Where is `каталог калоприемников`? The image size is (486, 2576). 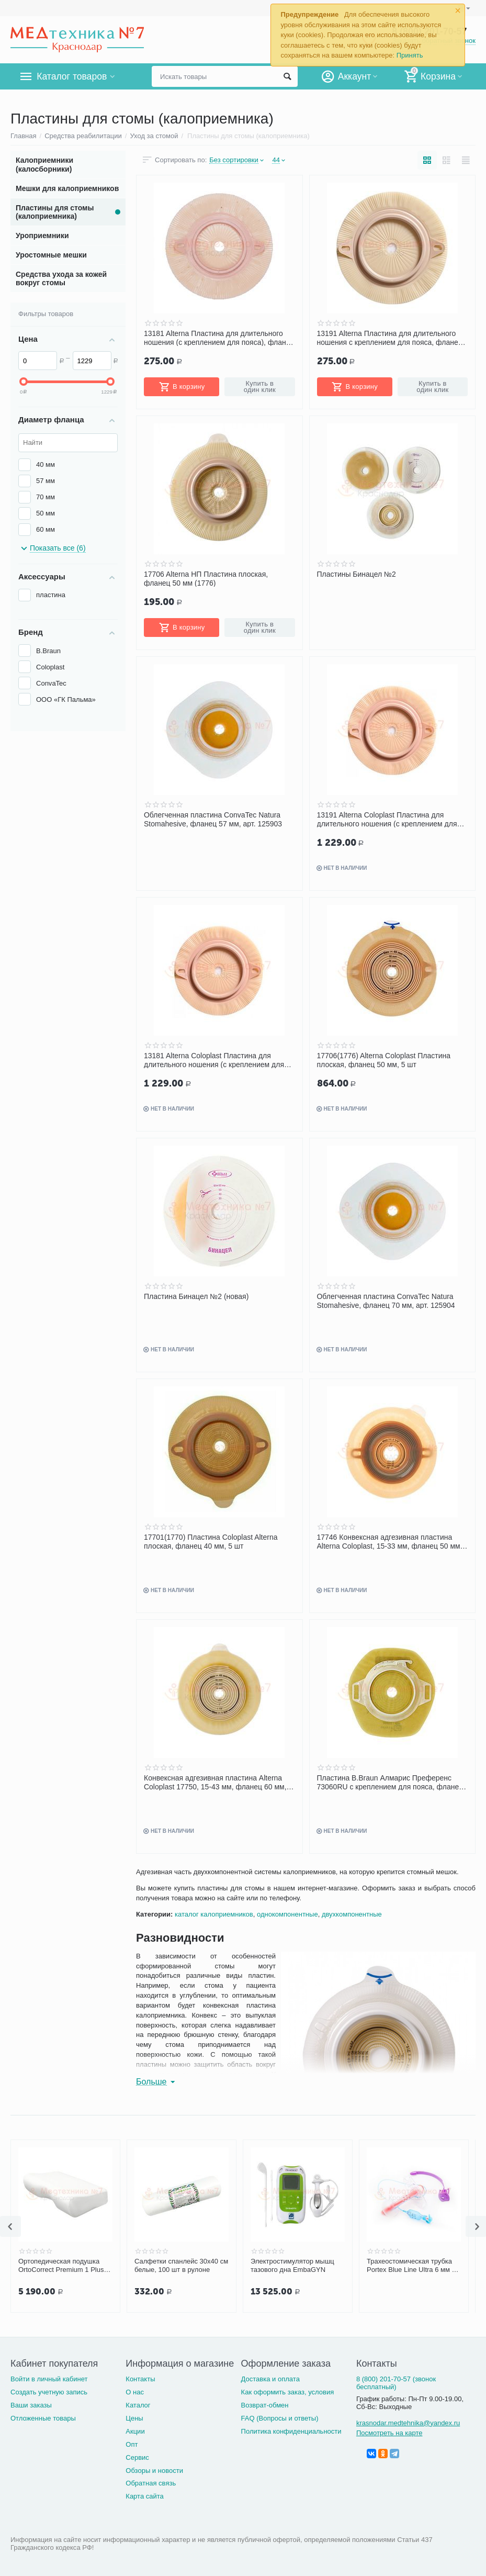
каталог калоприемников is located at coordinates (214, 1914).